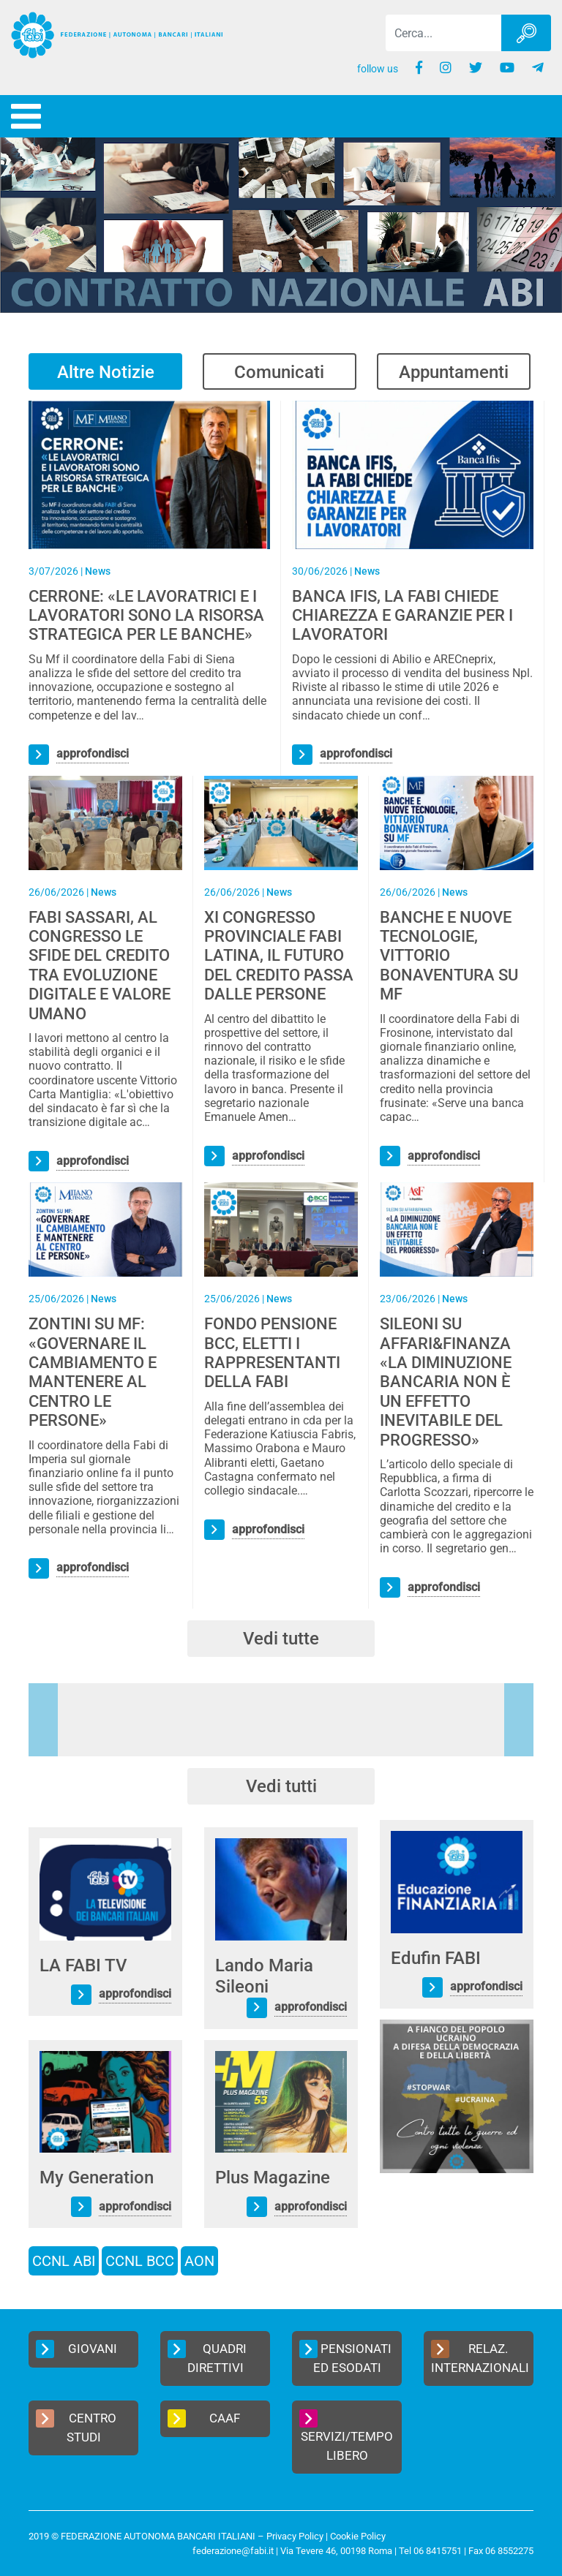 This screenshot has height=2576, width=562. Describe the element at coordinates (402, 615) in the screenshot. I see `BANCA IFIS, LA FABI CHIEDE CHIAREZZA E GARANZIE PER I LAVORATORI` at that location.